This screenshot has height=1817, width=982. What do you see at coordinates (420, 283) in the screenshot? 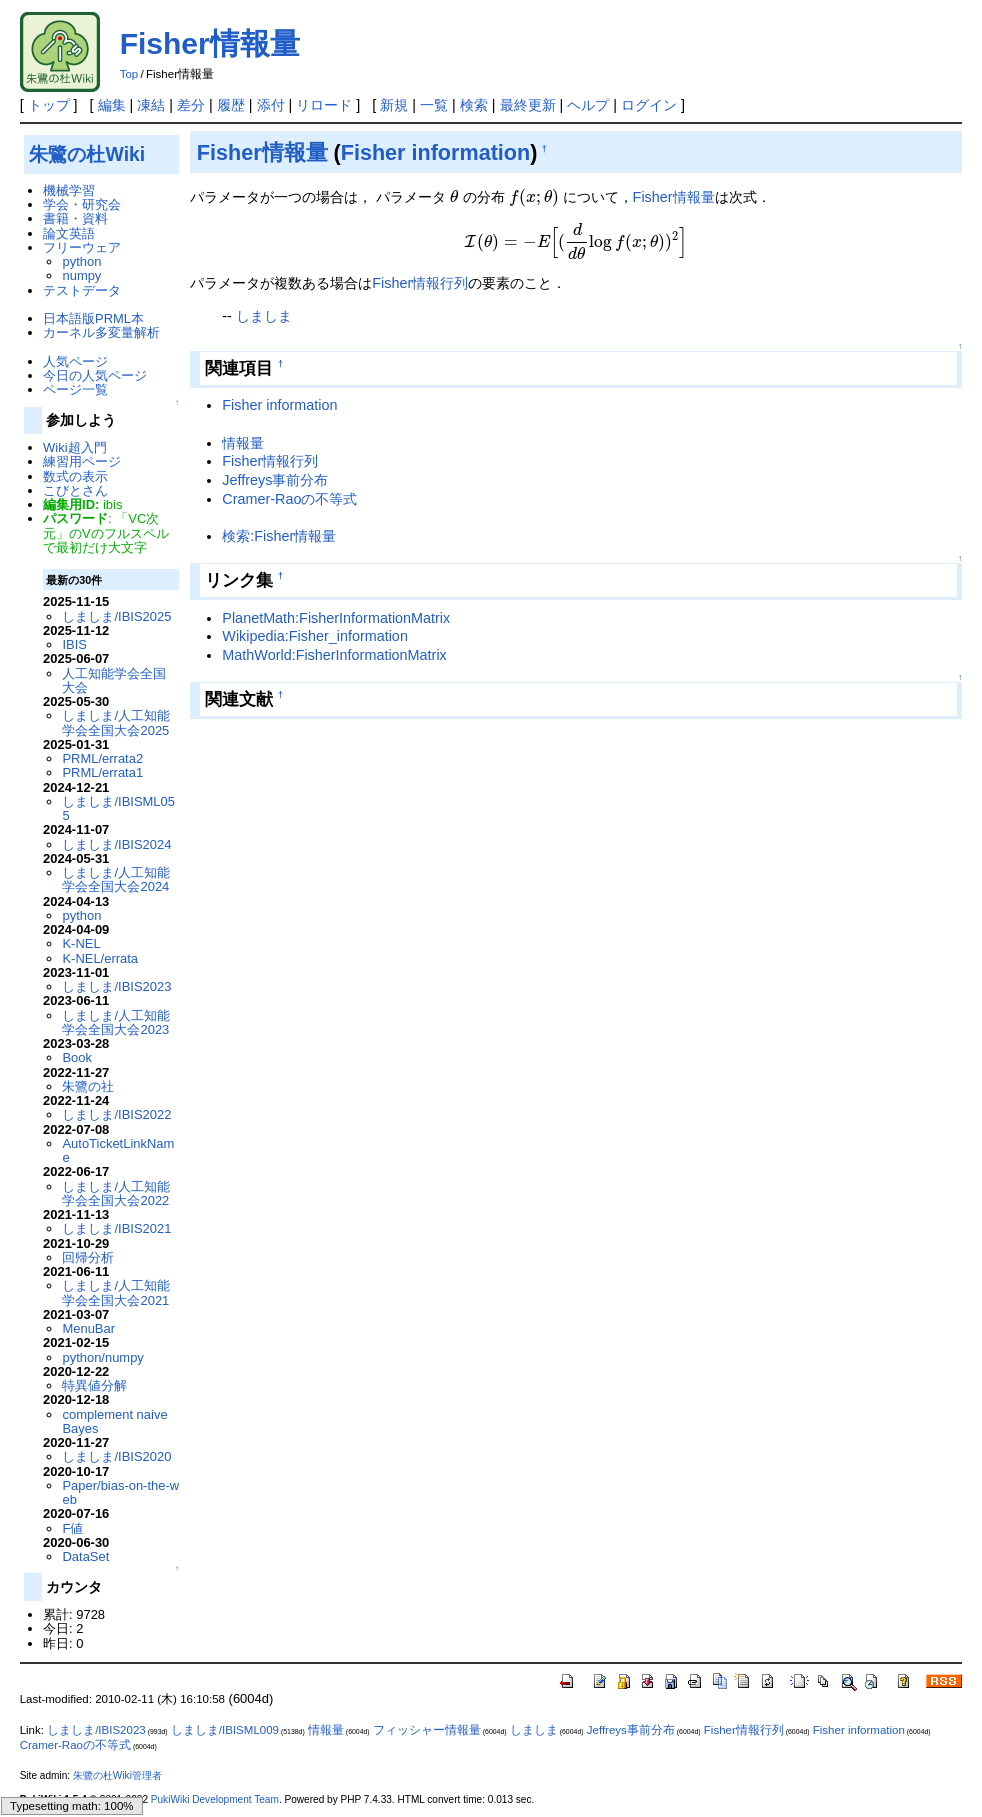
I see `Fisher情報行列` at bounding box center [420, 283].